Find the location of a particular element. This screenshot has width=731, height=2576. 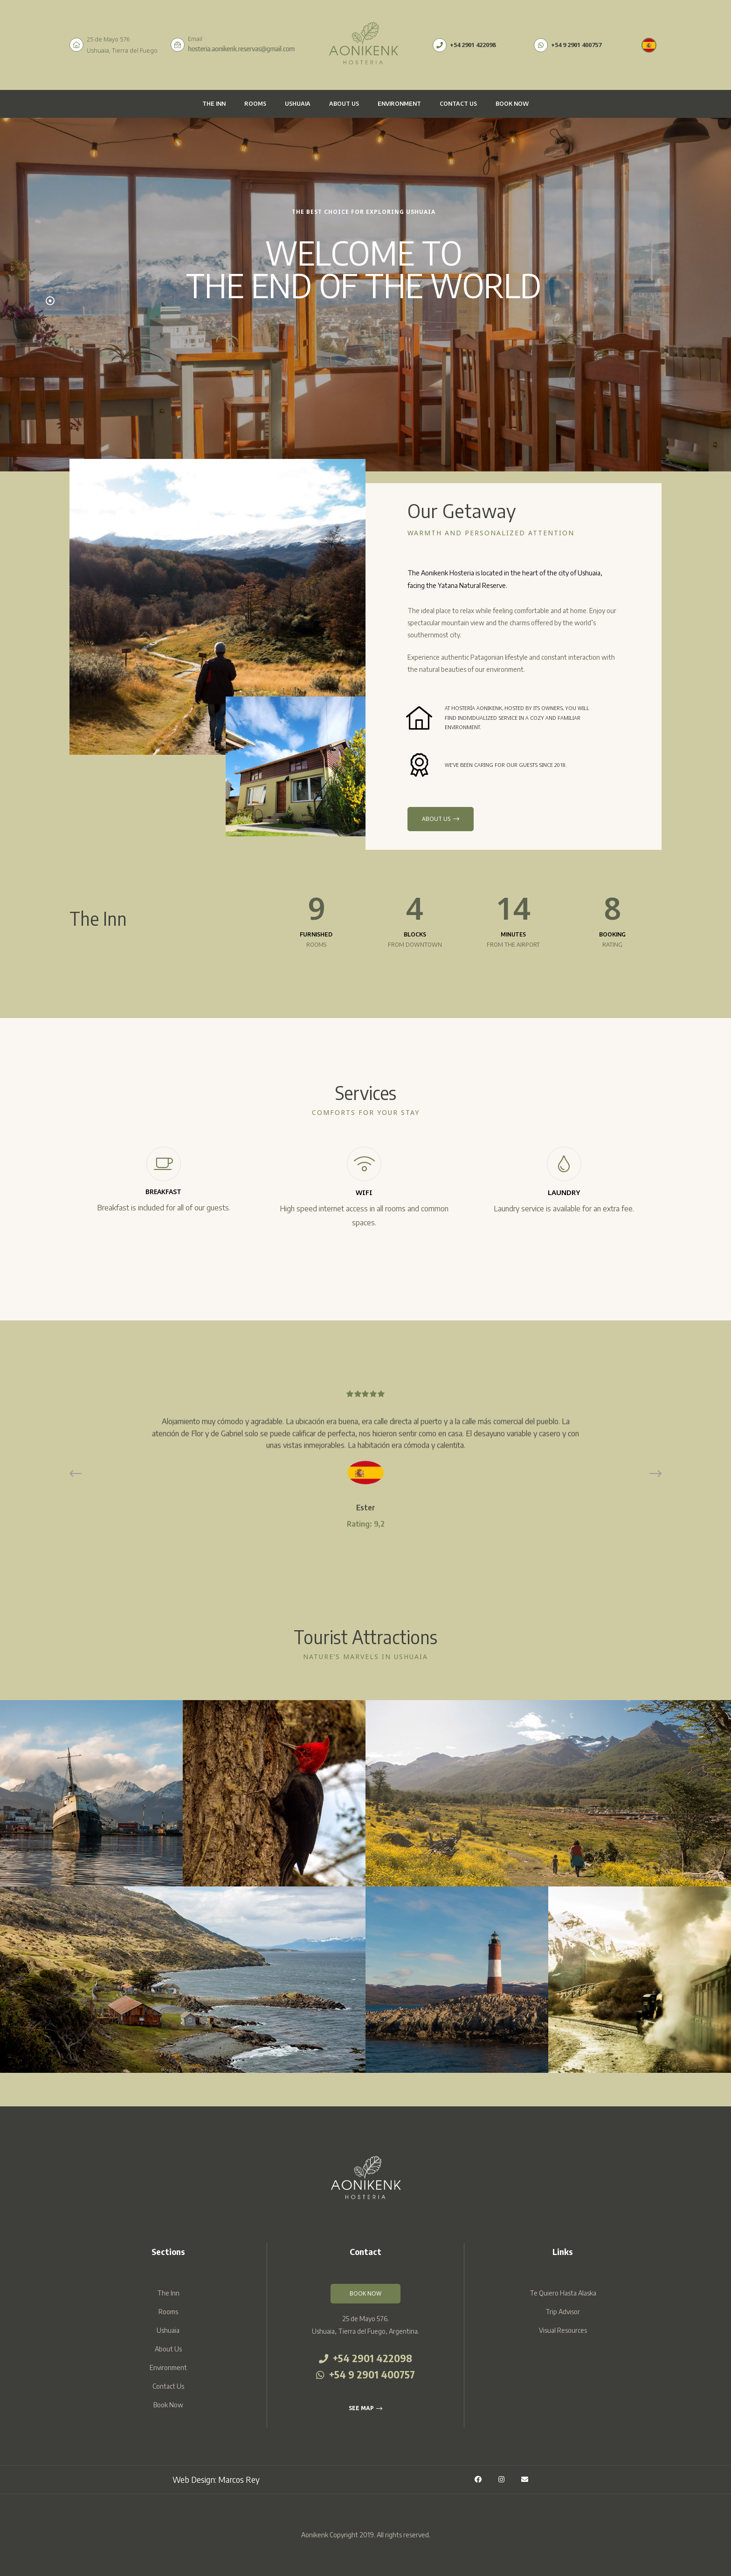

+54 9 2901 400757 is located at coordinates (365, 2375).